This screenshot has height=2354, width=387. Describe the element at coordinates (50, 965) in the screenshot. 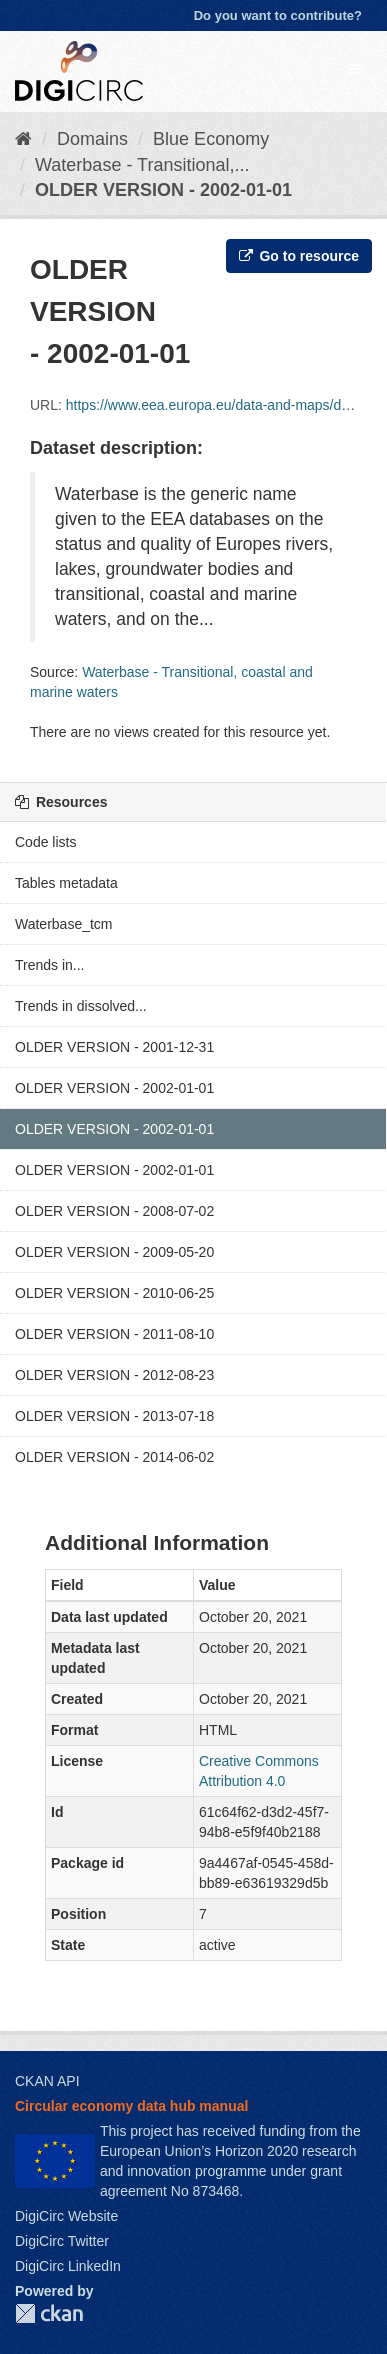

I see `Trends in...` at that location.